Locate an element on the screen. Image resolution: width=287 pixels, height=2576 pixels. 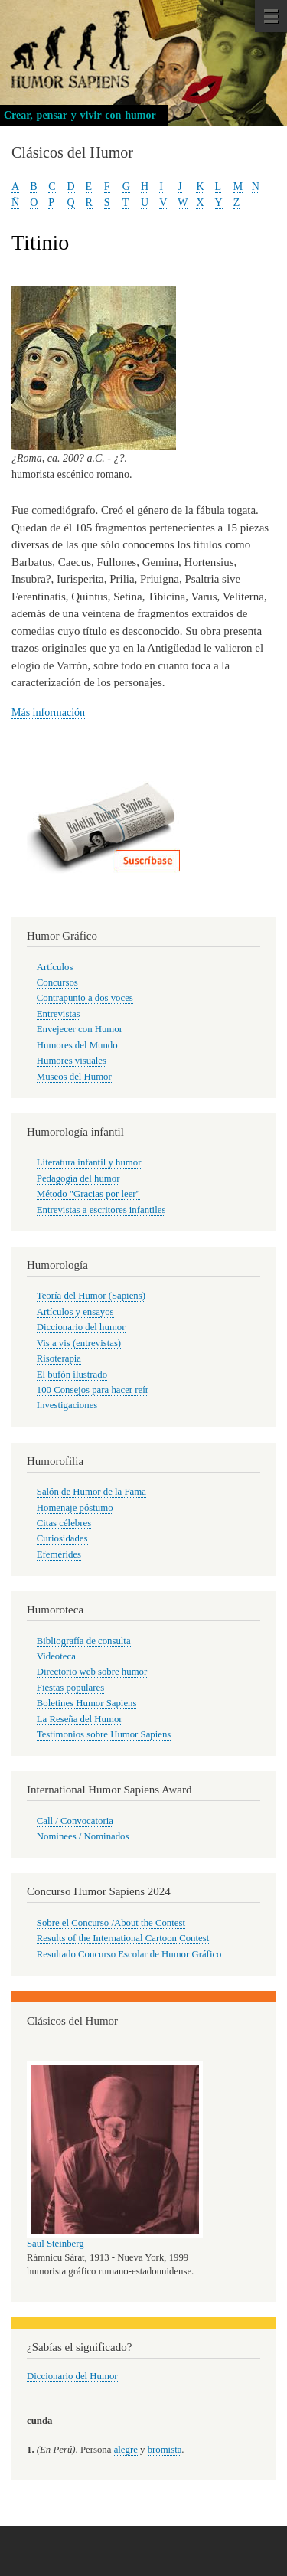
Artículos is located at coordinates (55, 967).